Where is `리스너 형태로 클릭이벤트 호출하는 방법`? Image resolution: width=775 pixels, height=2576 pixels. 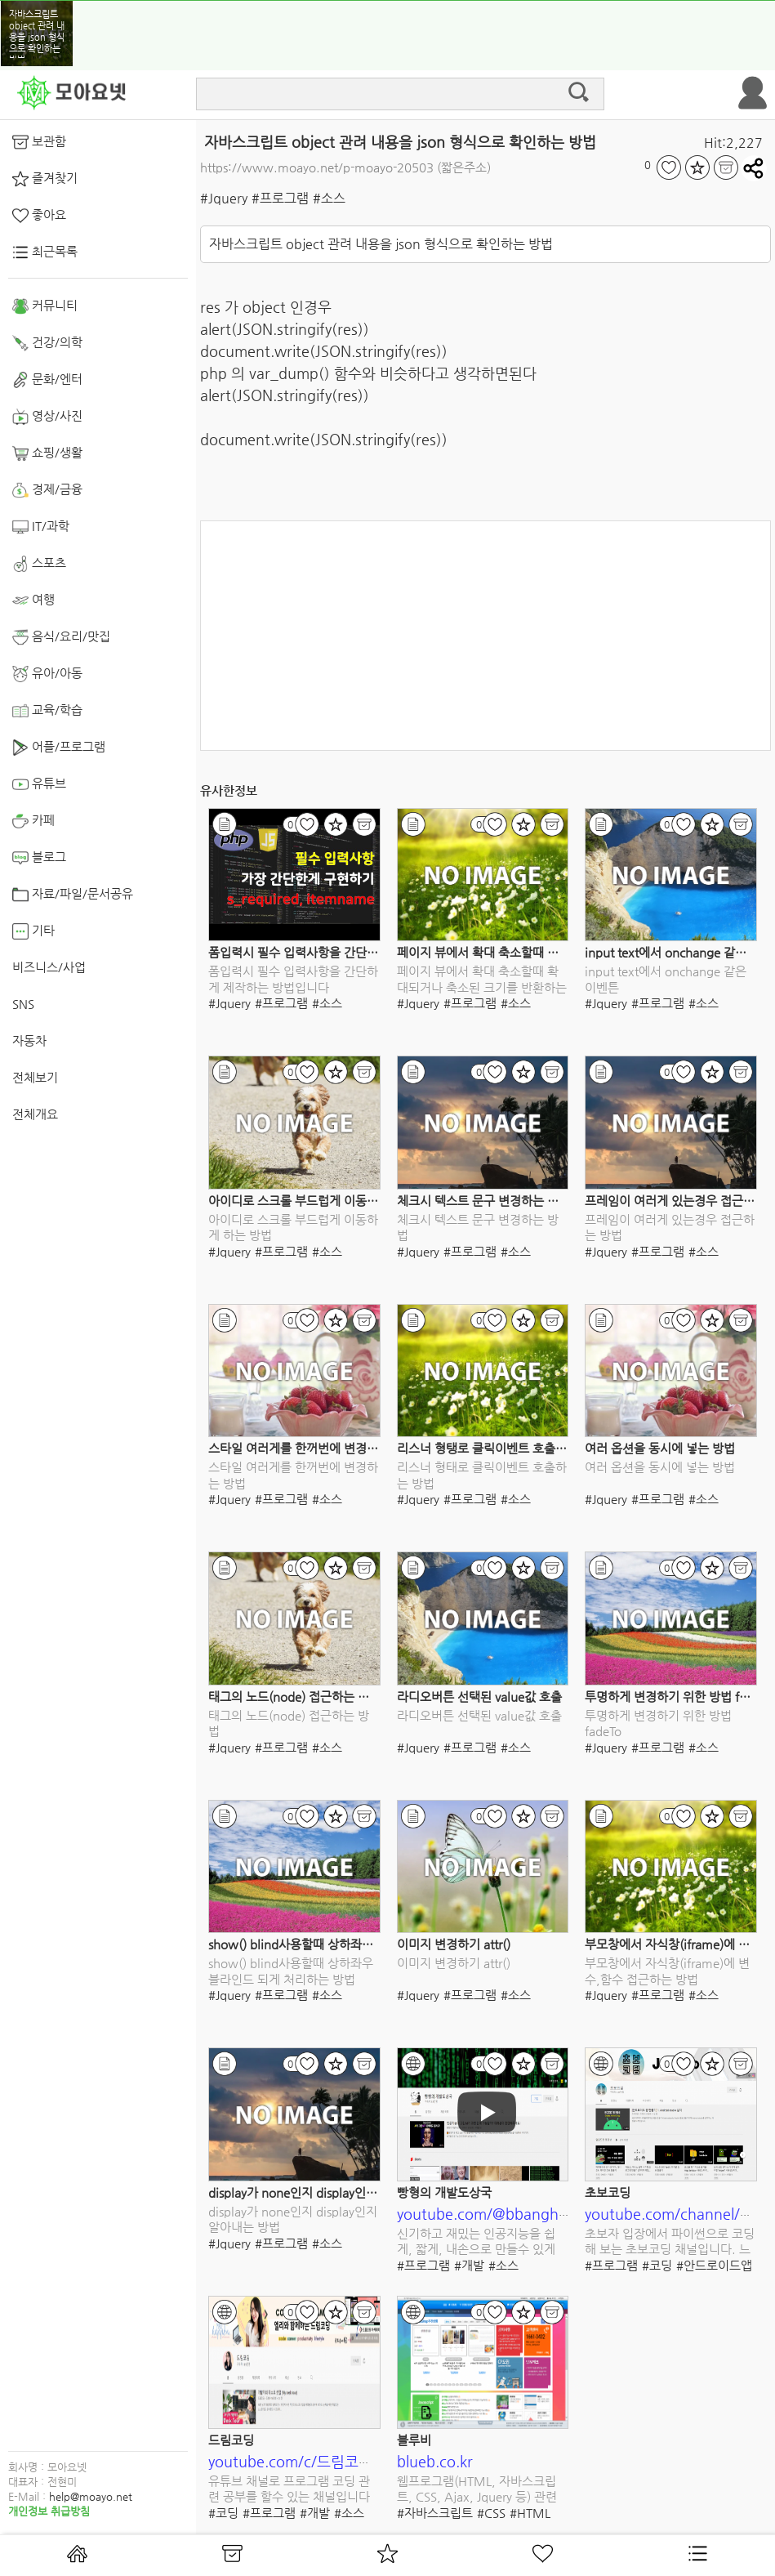
리스너 형태로 클릭이벤트 호출하는 방법 is located at coordinates (482, 1475).